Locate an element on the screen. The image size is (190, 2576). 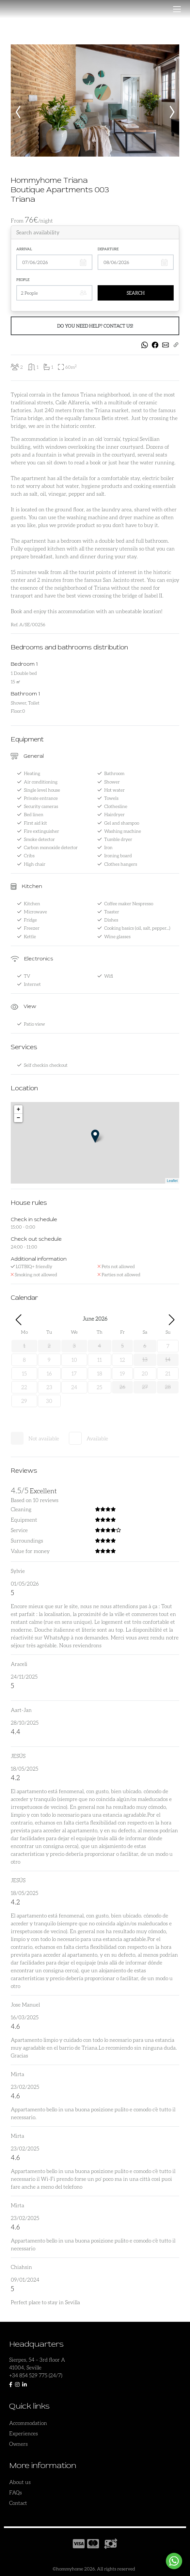
[presentation] is located at coordinates (18, 107).